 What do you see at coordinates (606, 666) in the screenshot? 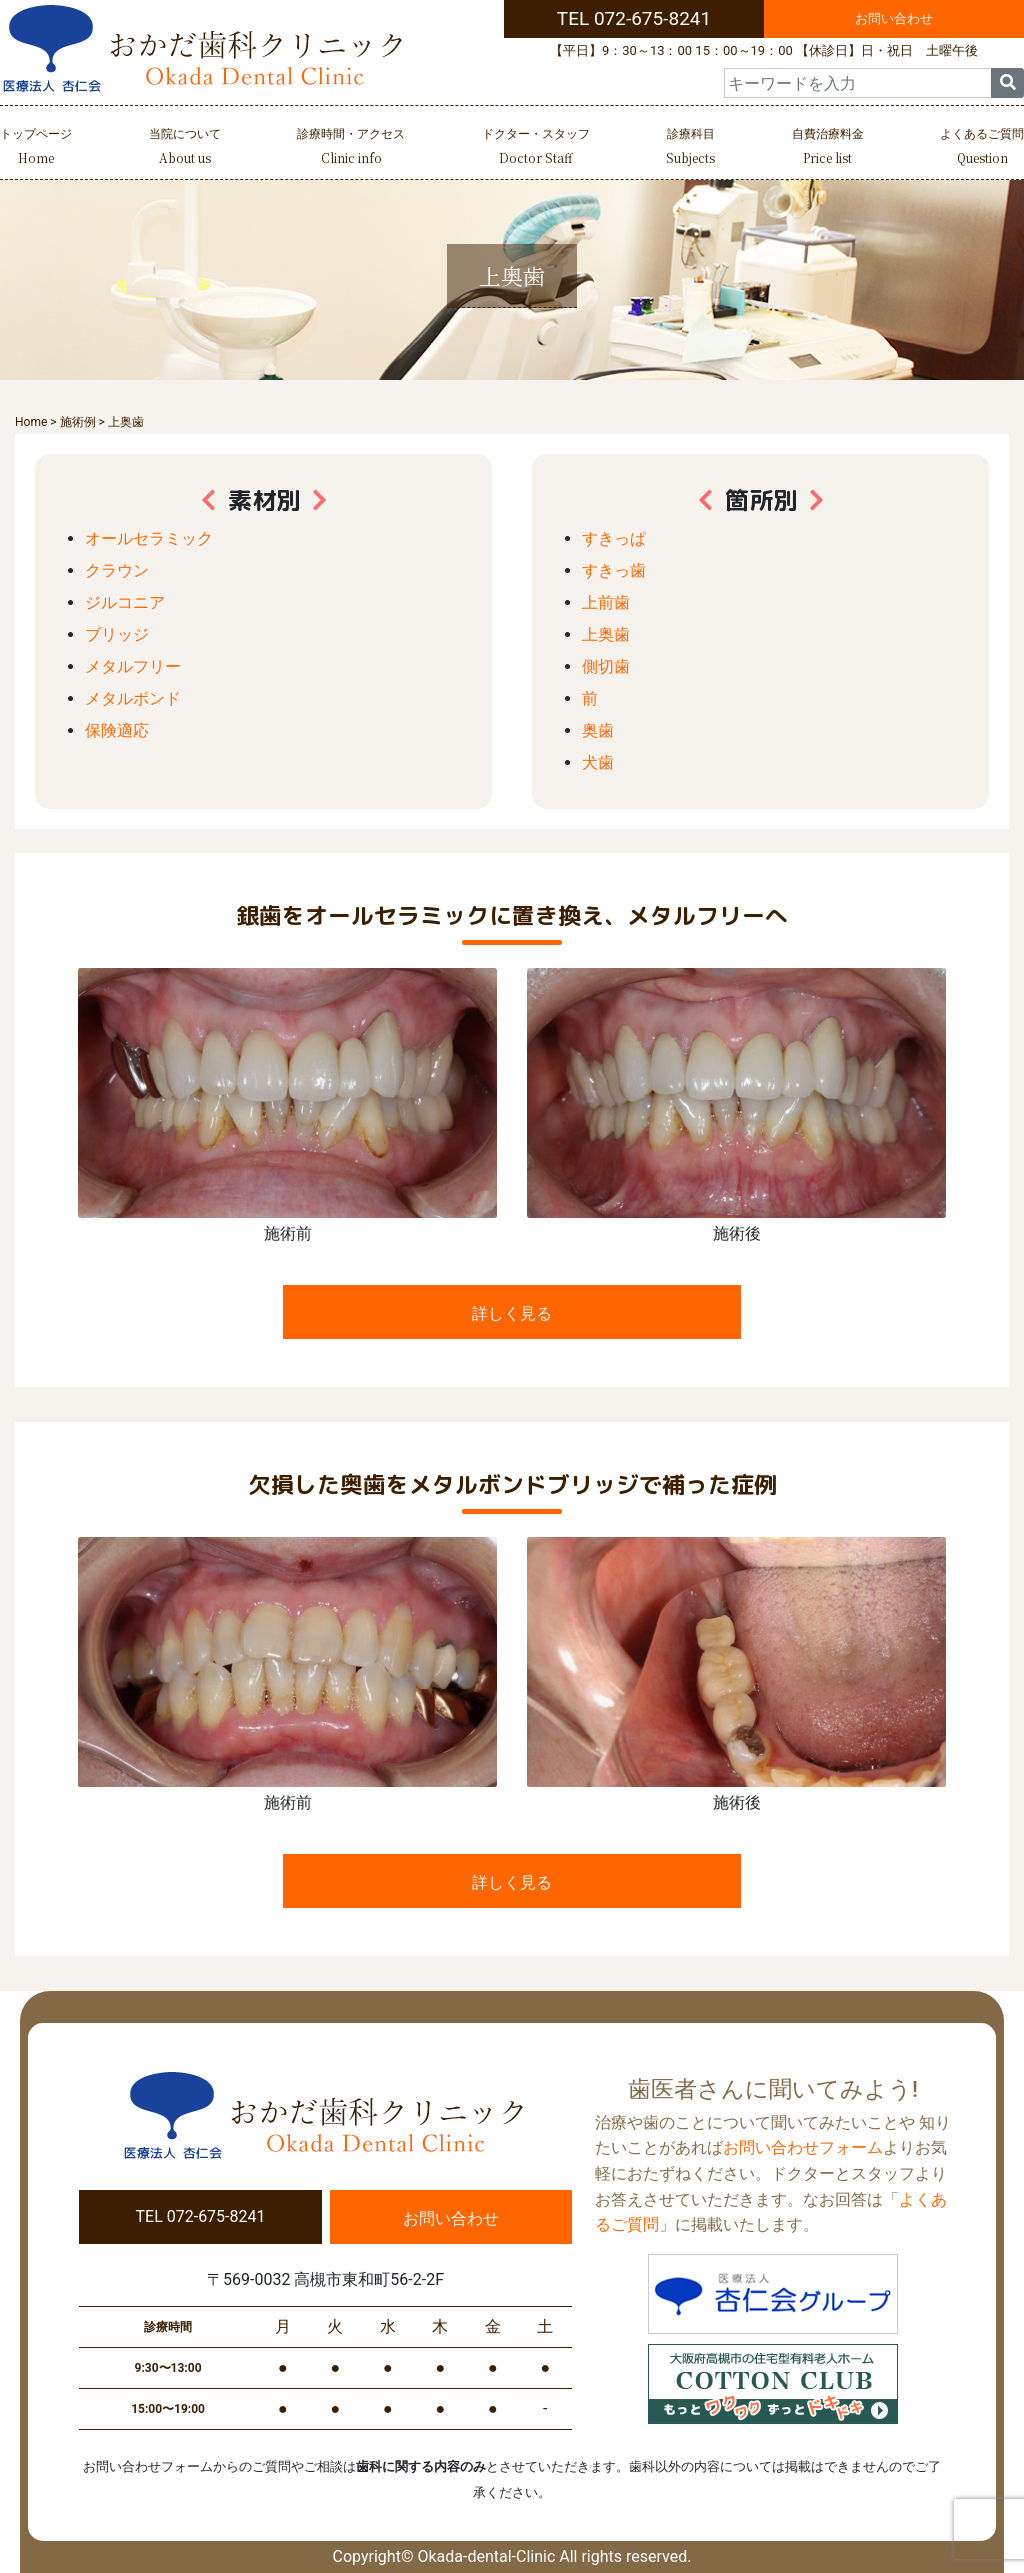
I see `側切歯` at bounding box center [606, 666].